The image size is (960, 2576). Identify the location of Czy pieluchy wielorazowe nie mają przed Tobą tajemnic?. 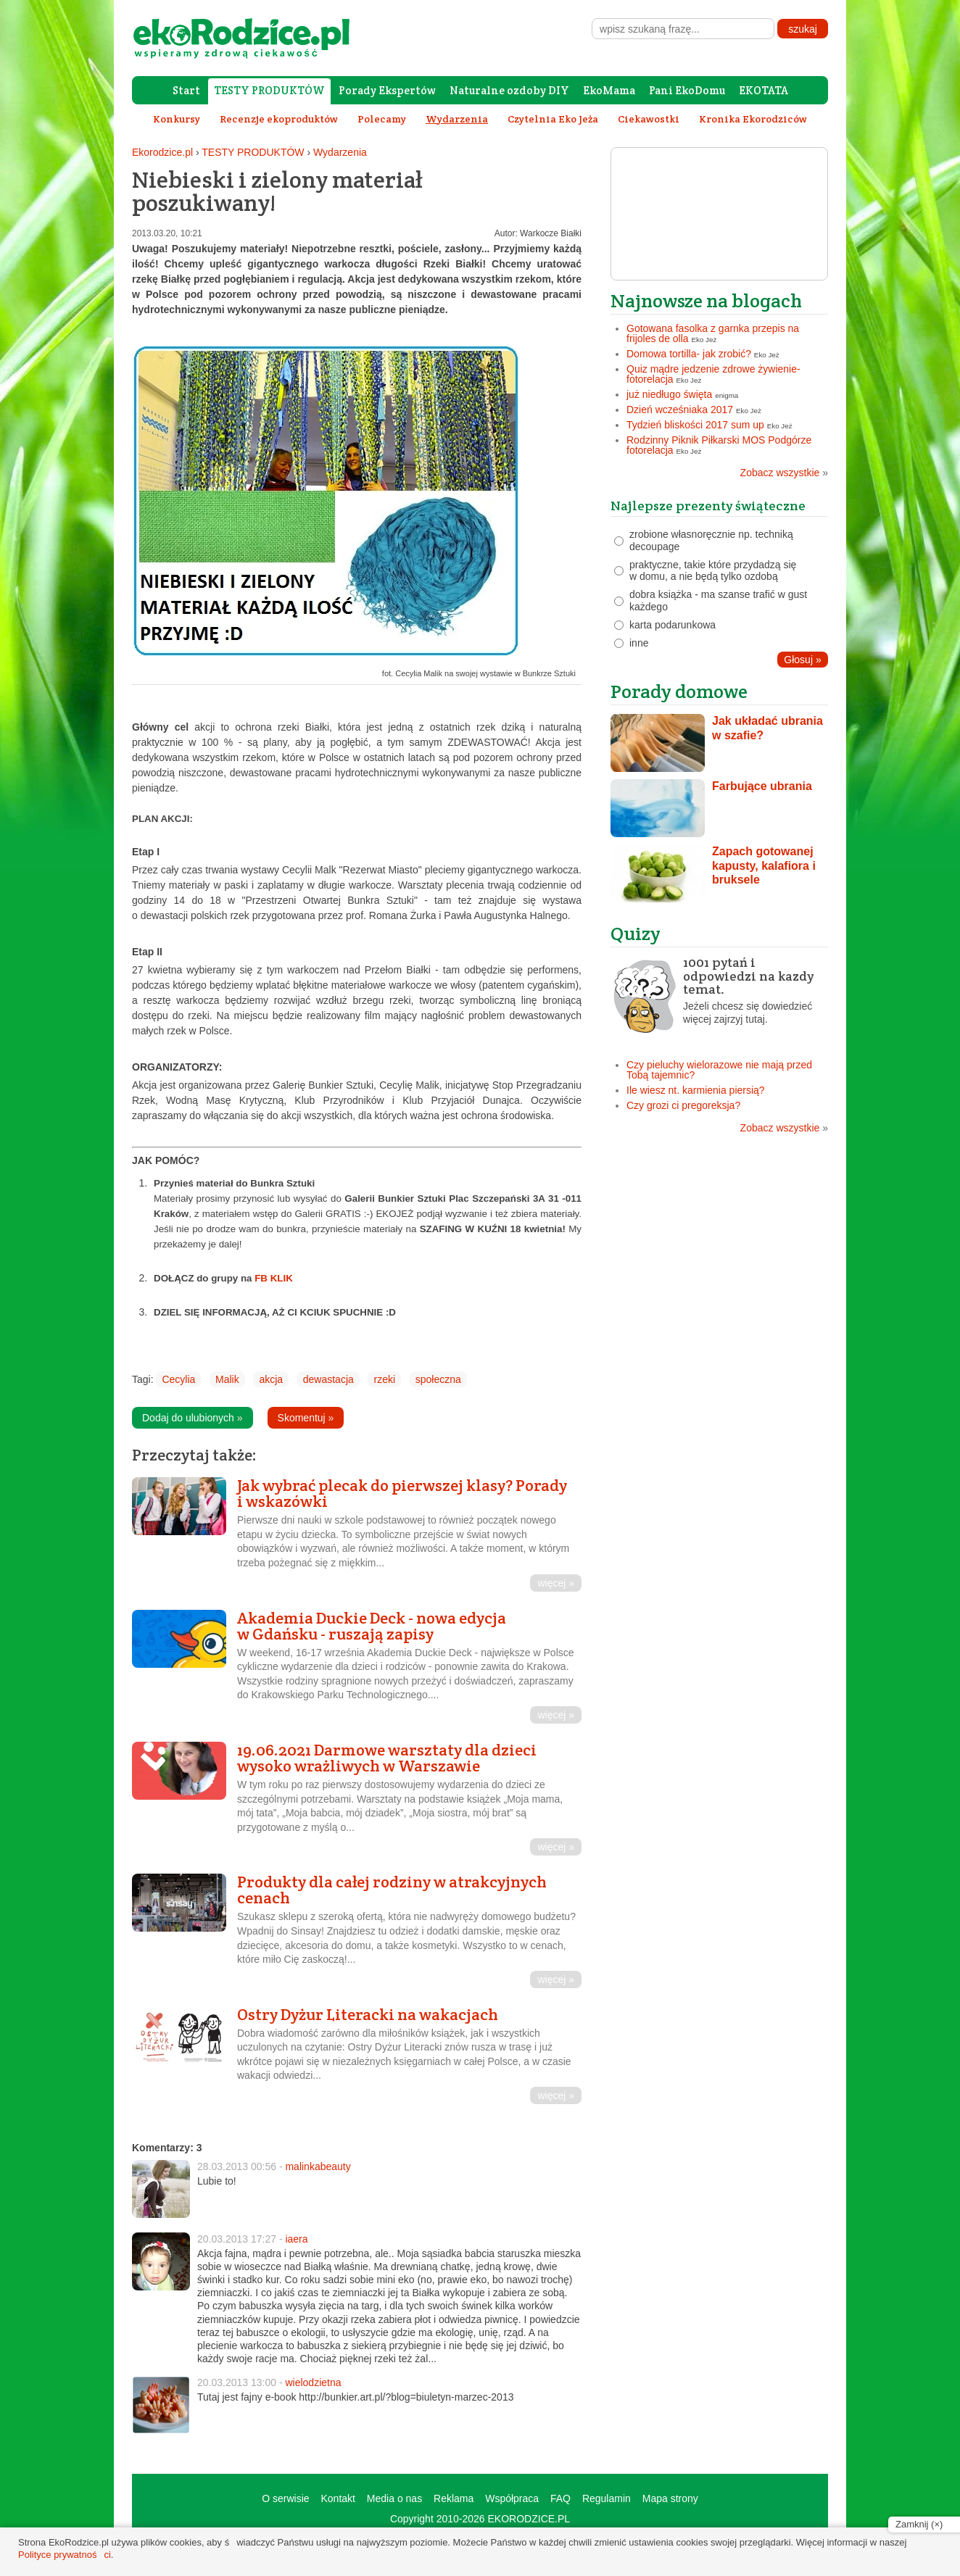
(719, 1070).